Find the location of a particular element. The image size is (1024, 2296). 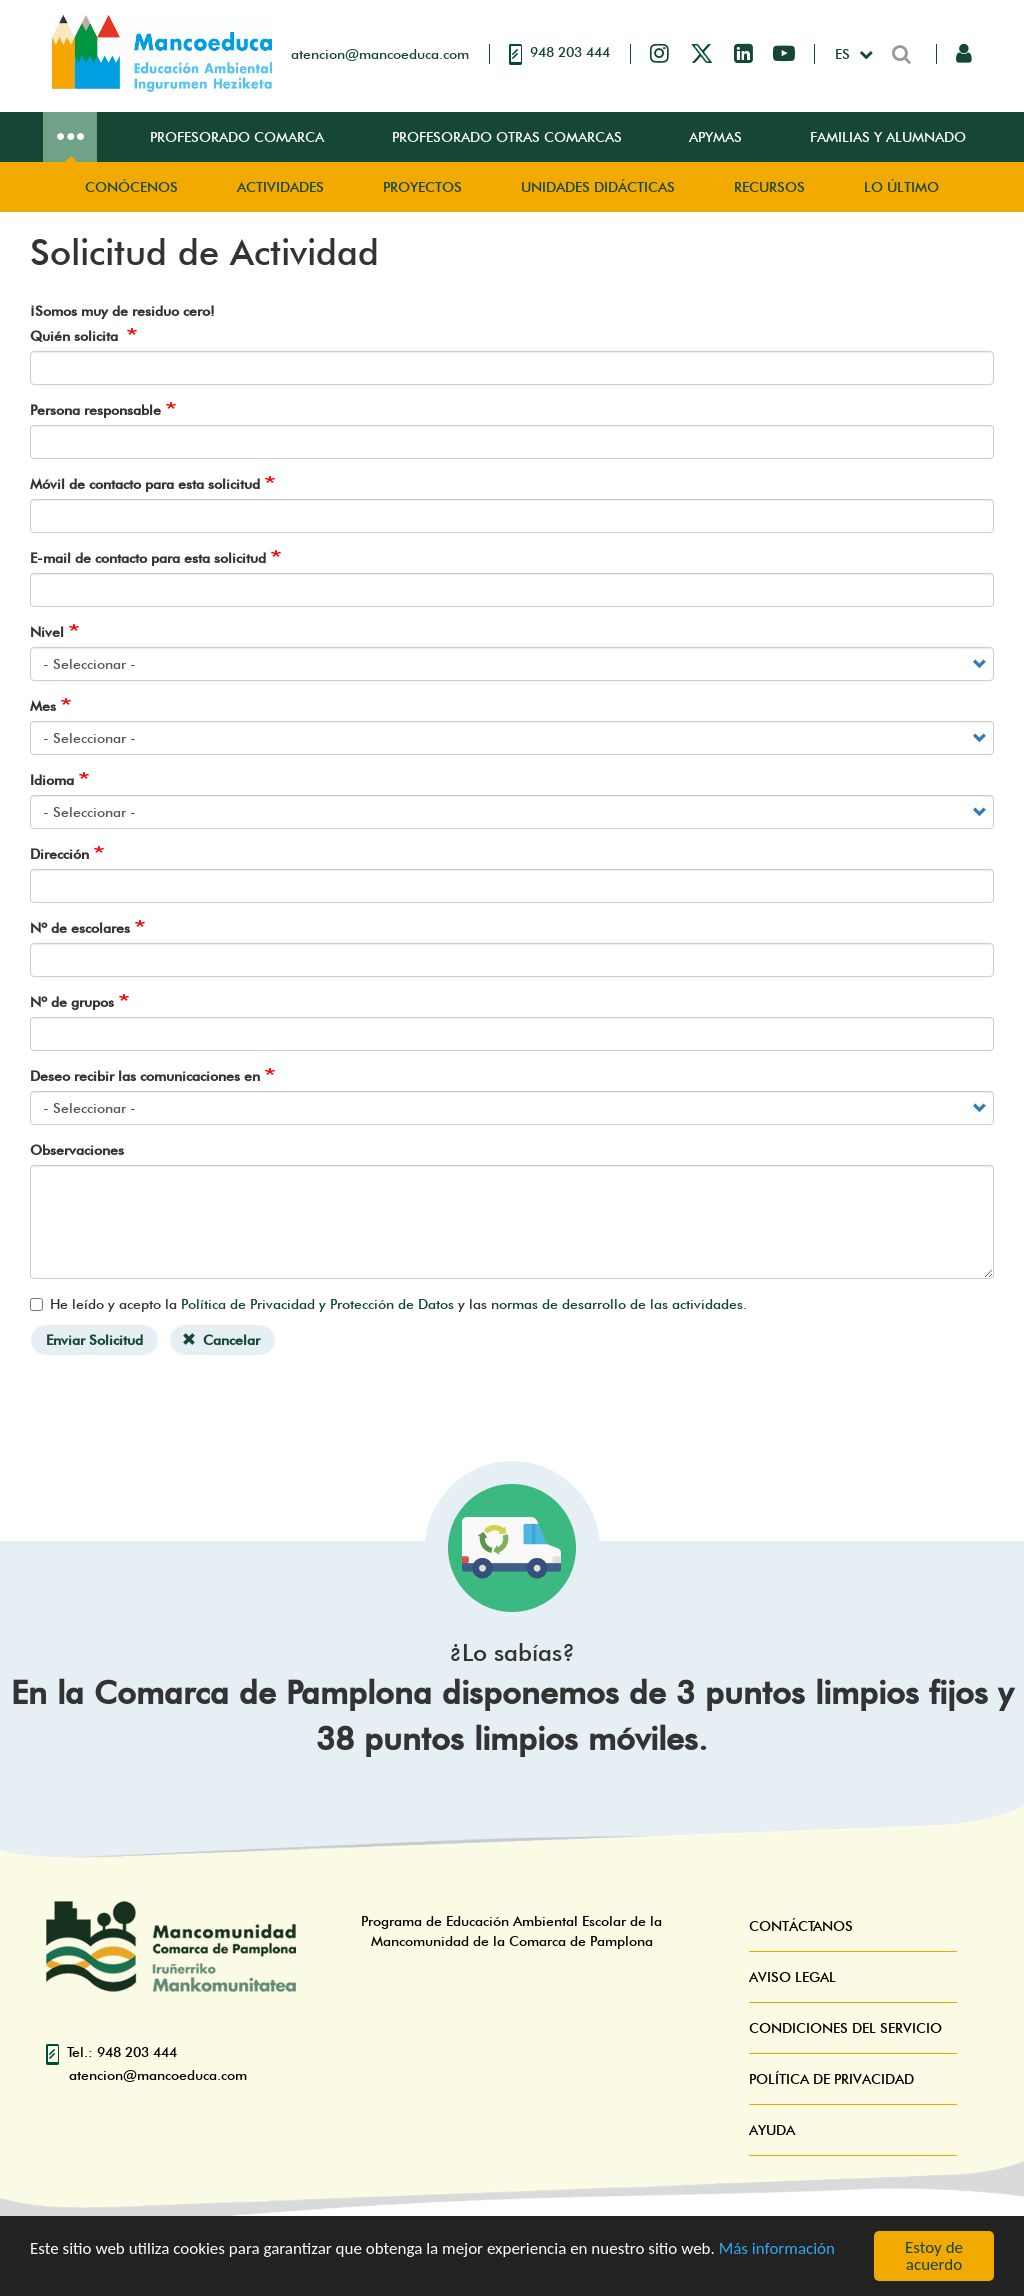

Nº de grupos is located at coordinates (72, 1002).